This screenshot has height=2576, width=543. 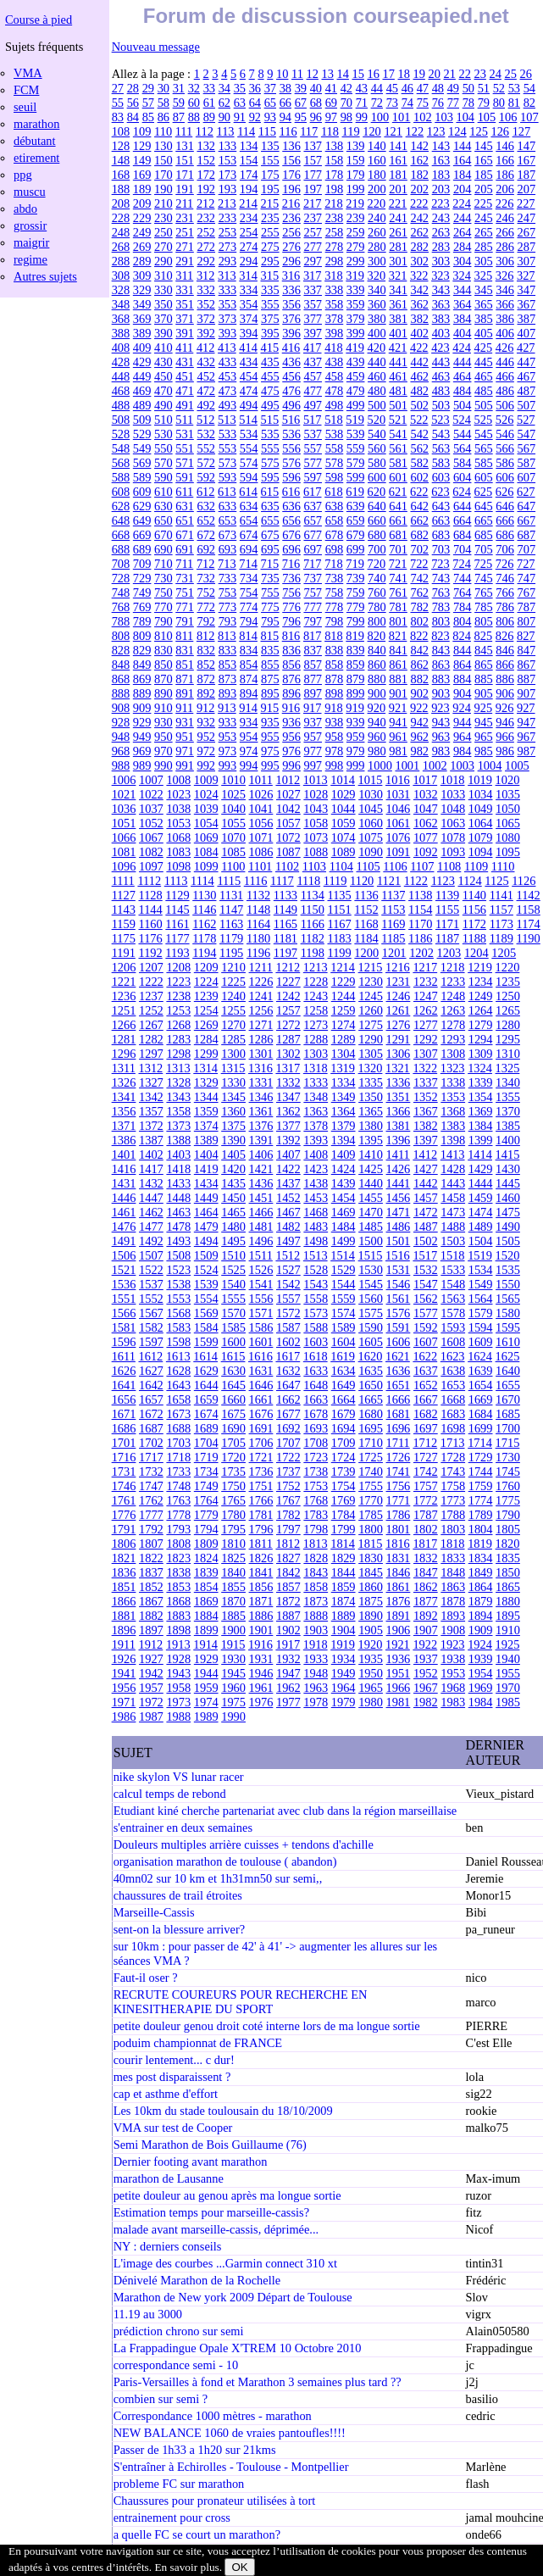 I want to click on 929, so click(x=142, y=722).